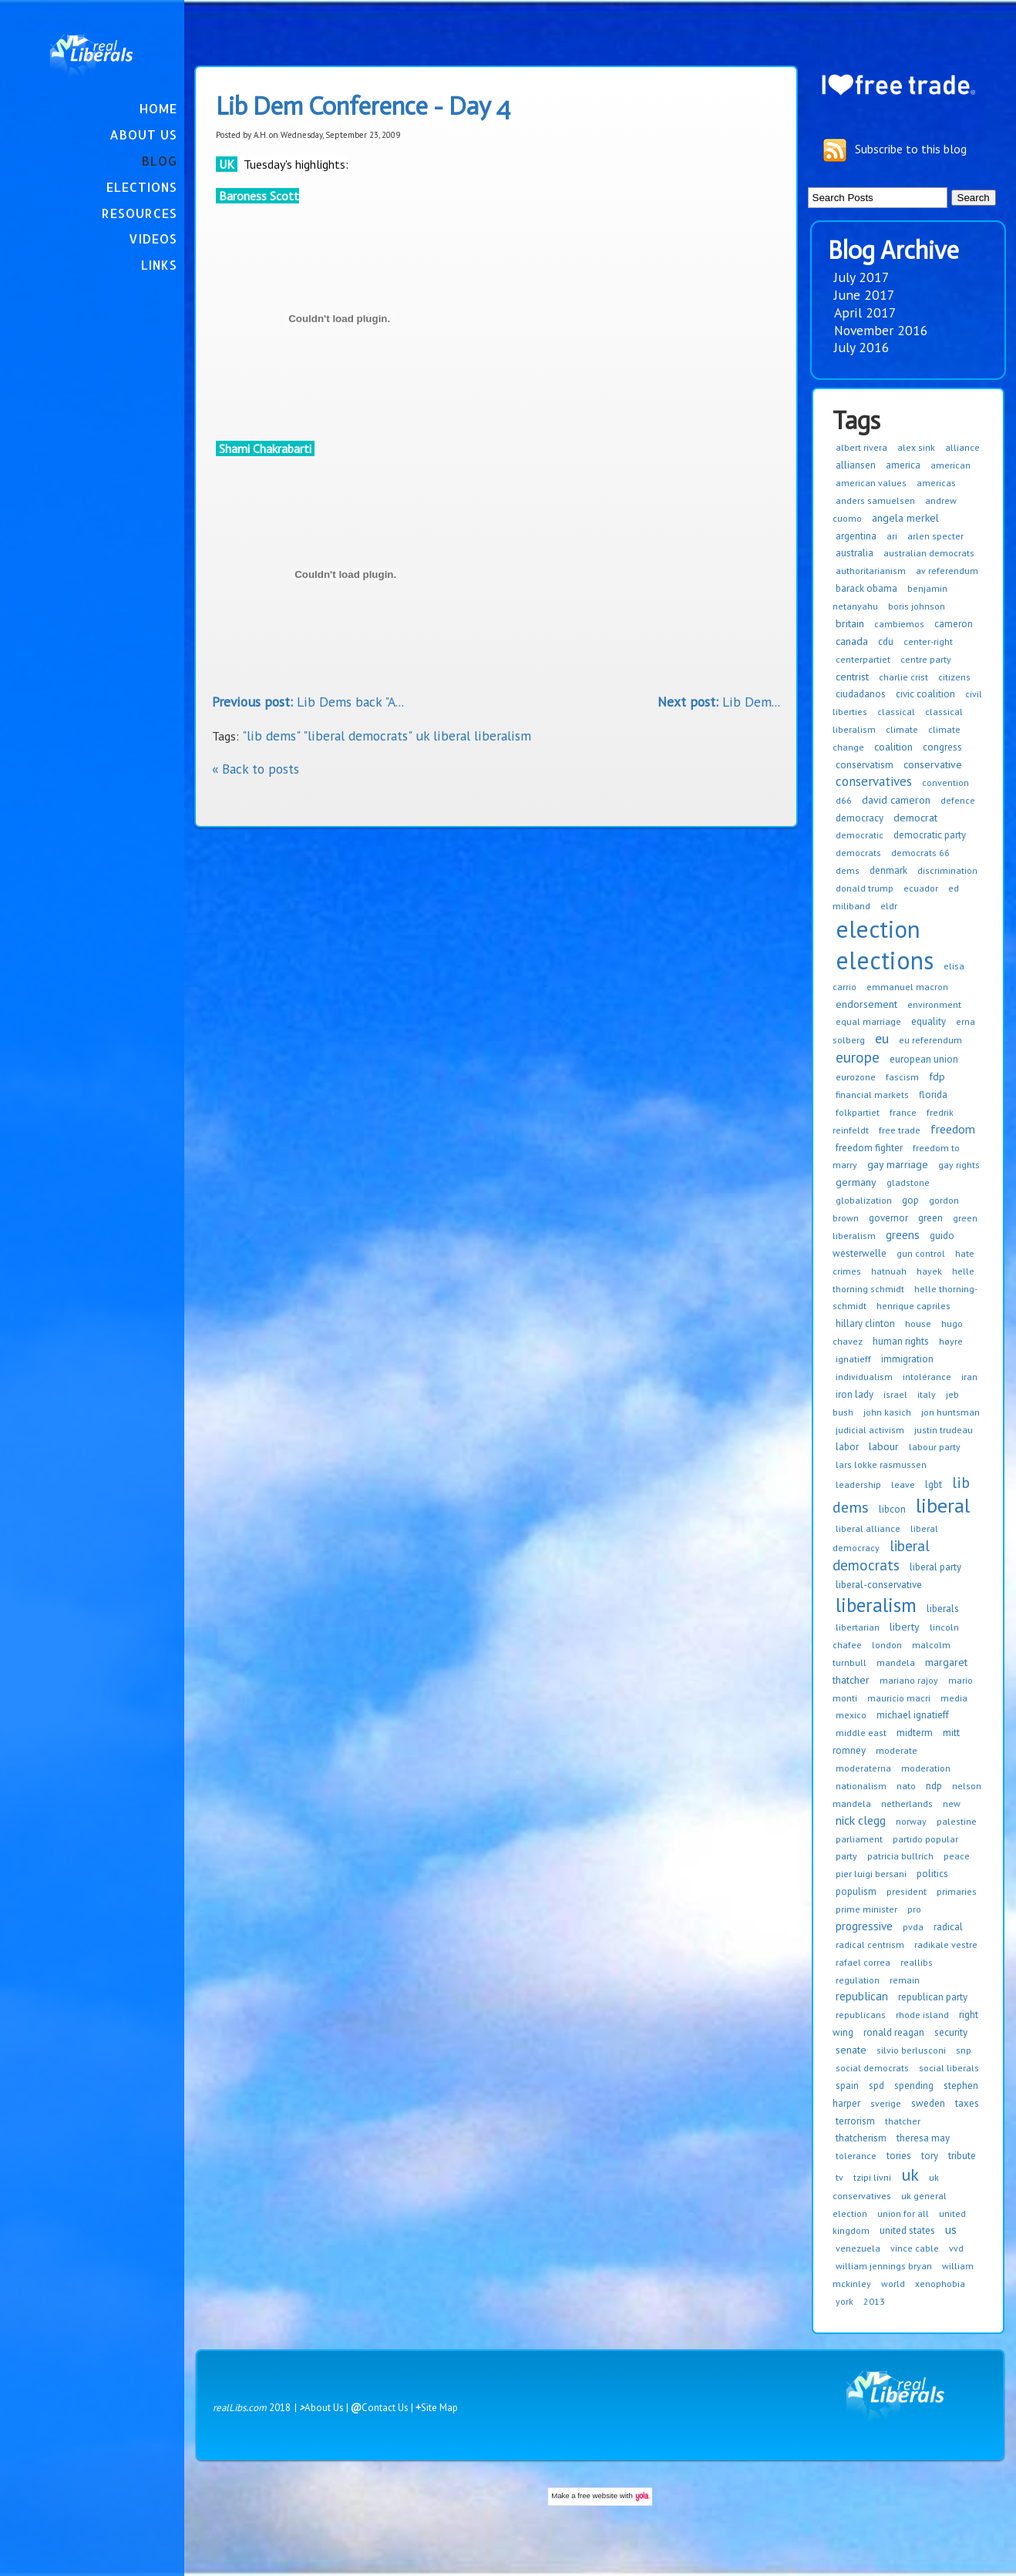 Image resolution: width=1016 pixels, height=2576 pixels. Describe the element at coordinates (895, 1662) in the screenshot. I see `mandela` at that location.